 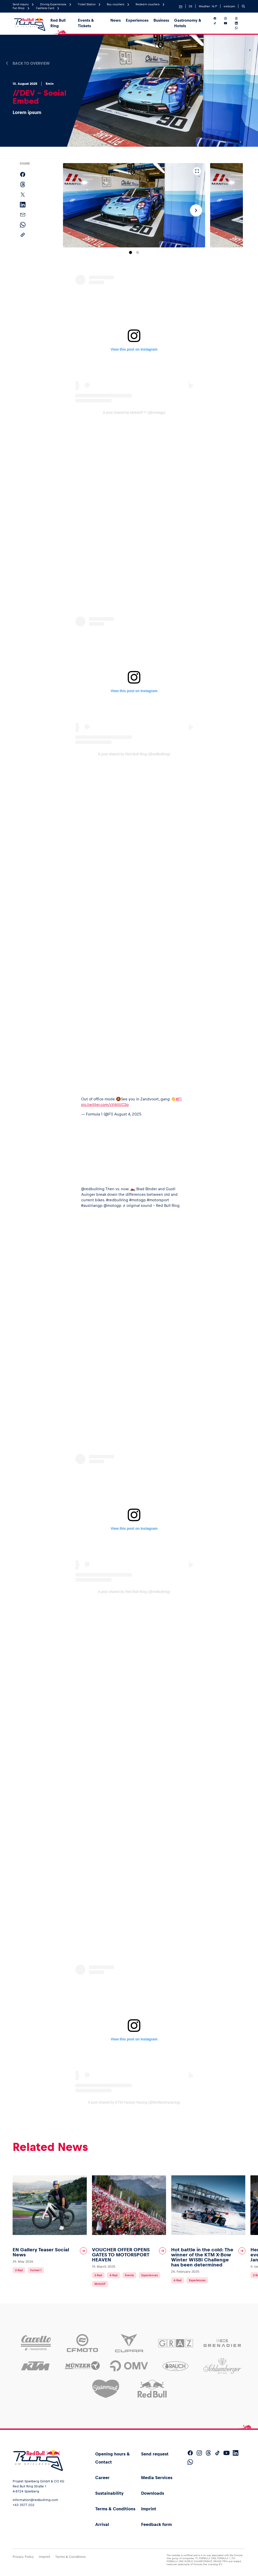 I want to click on #F1, so click(x=179, y=1099).